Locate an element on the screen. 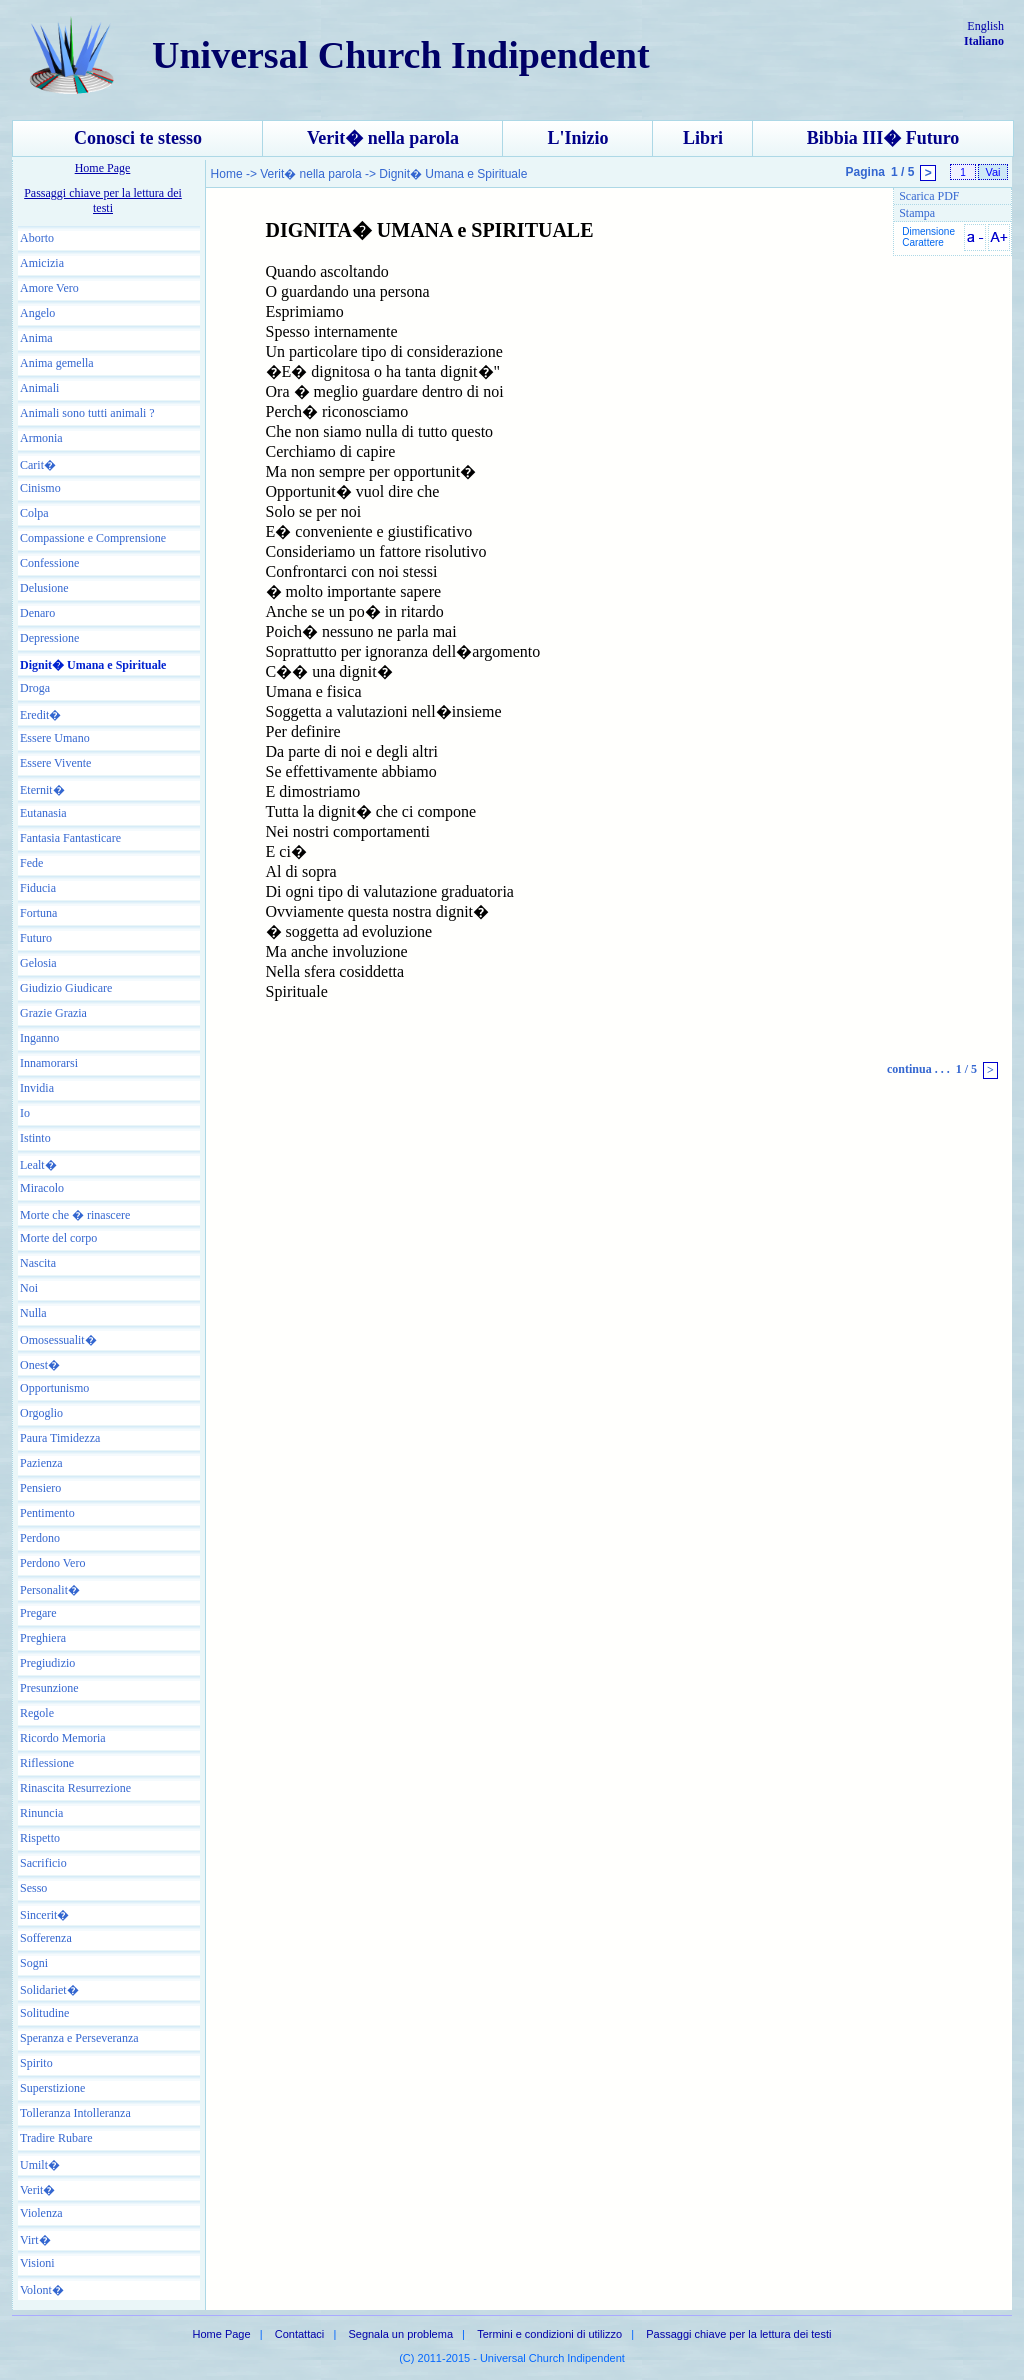 The image size is (1024, 2380). Animali sono tutti animali ? is located at coordinates (87, 413).